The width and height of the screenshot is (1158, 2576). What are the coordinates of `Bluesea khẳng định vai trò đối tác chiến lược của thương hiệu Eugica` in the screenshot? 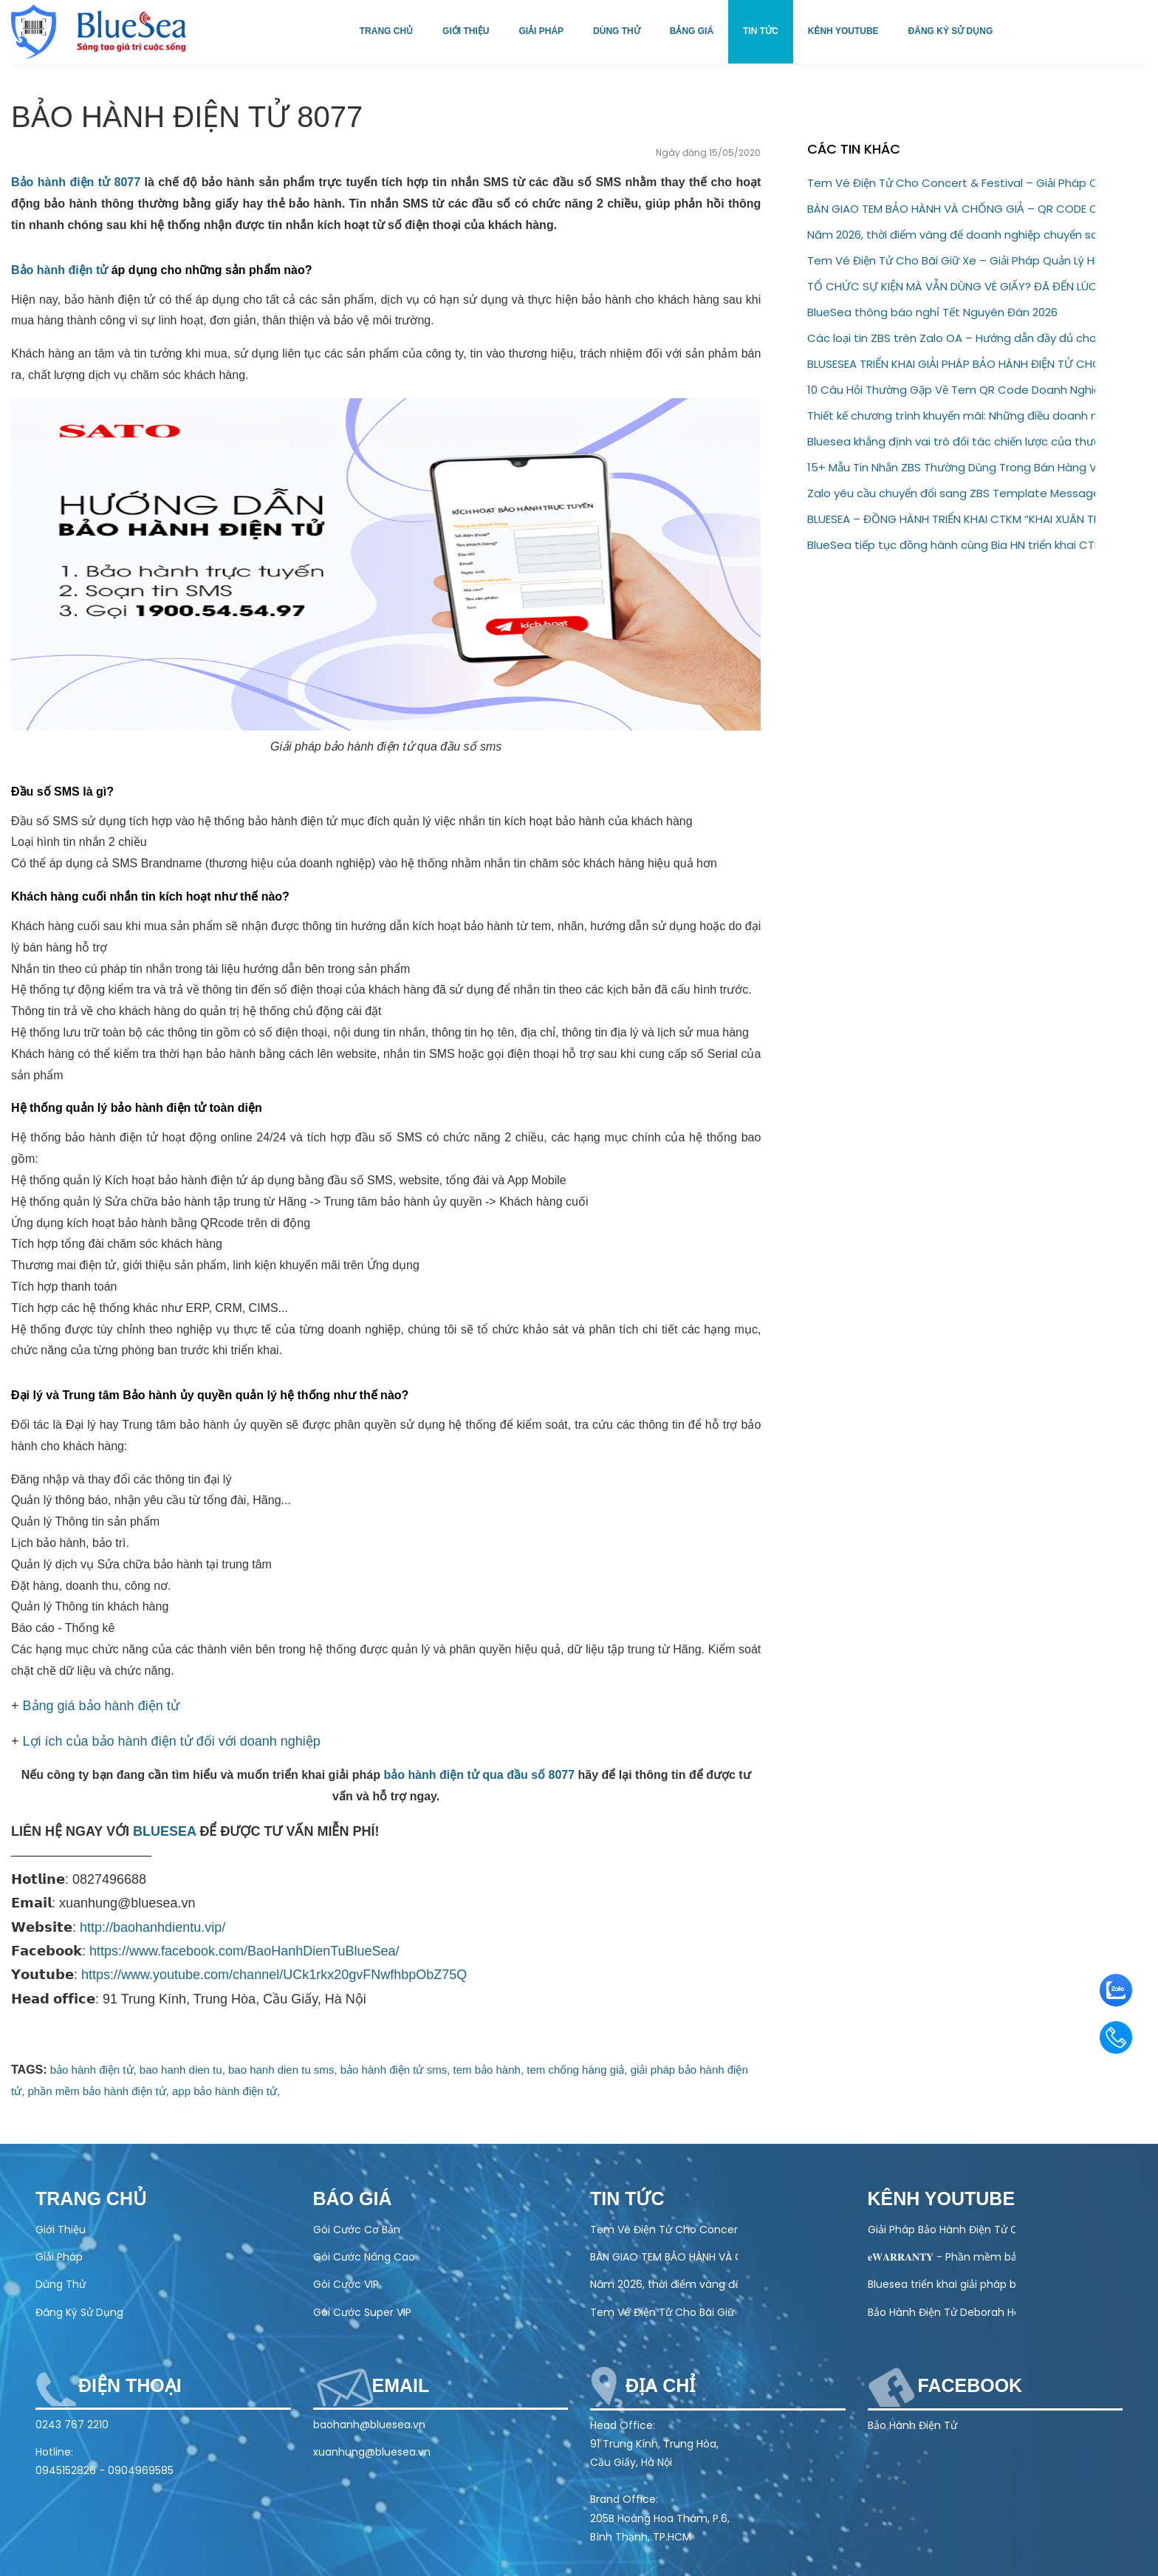 It's located at (951, 441).